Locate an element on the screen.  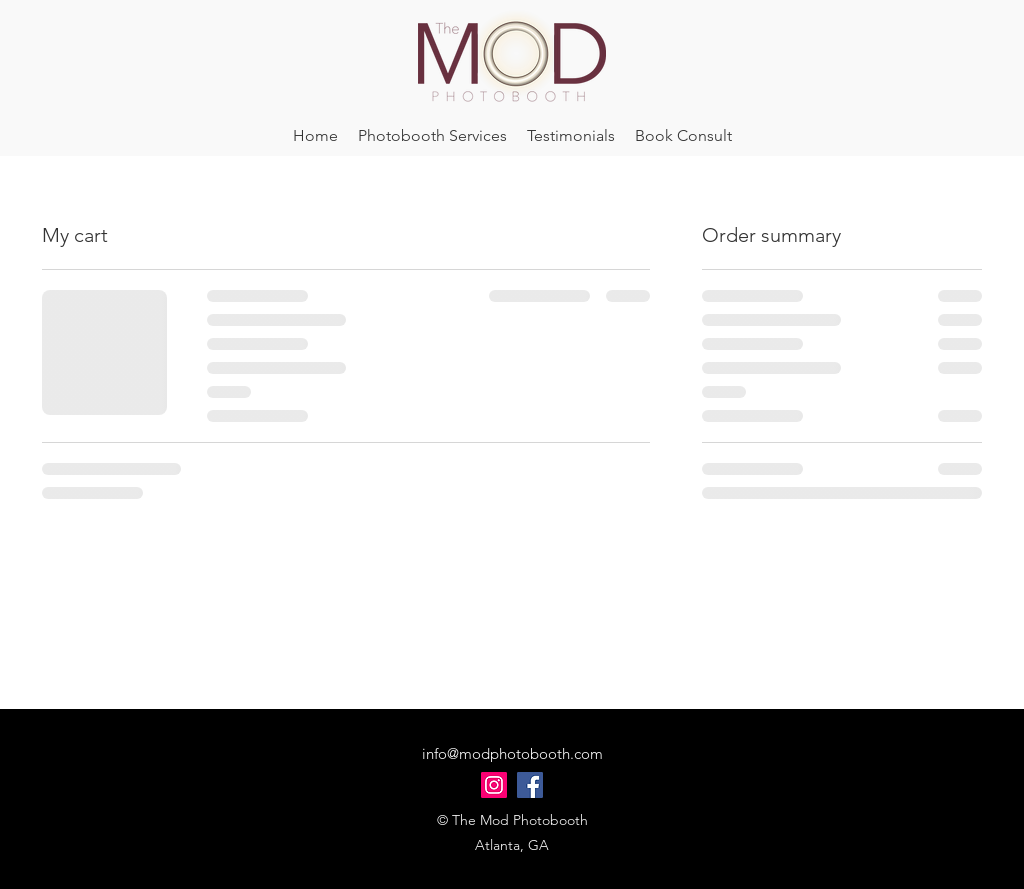
[Instagram] is located at coordinates (494, 785).